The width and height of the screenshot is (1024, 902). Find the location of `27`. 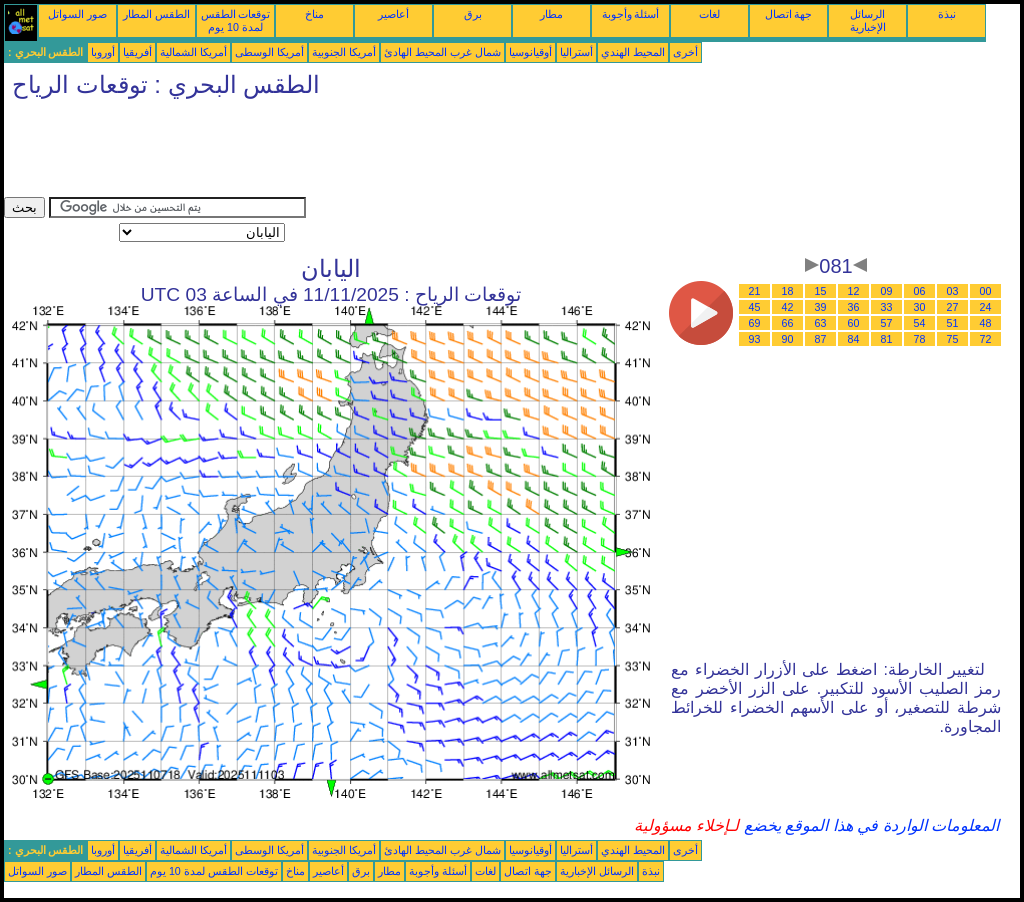

27 is located at coordinates (953, 307).